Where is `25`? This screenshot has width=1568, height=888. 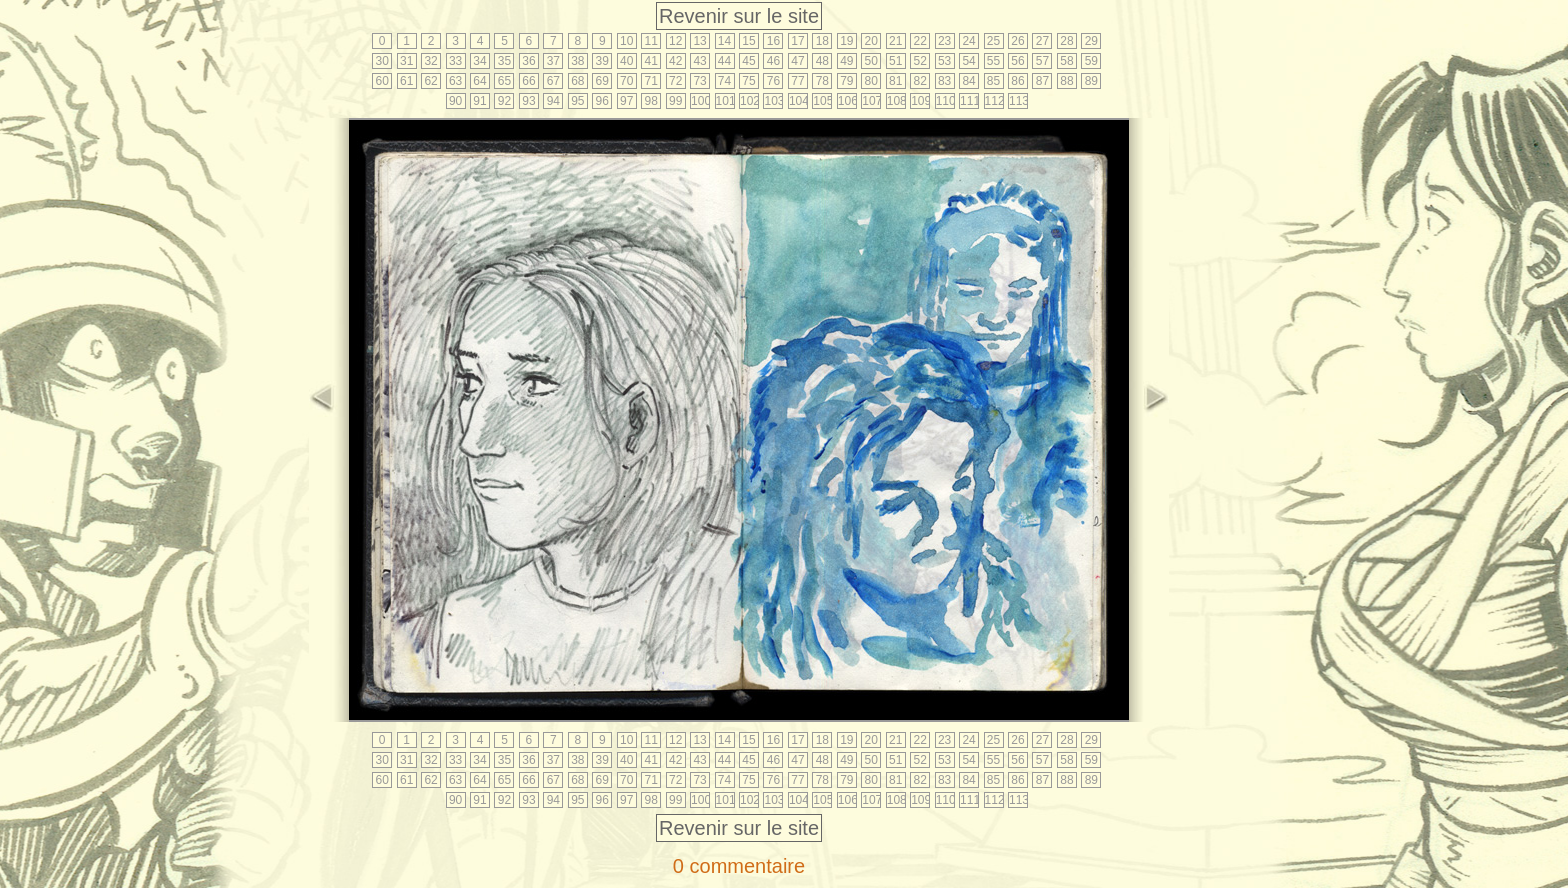
25 is located at coordinates (993, 41).